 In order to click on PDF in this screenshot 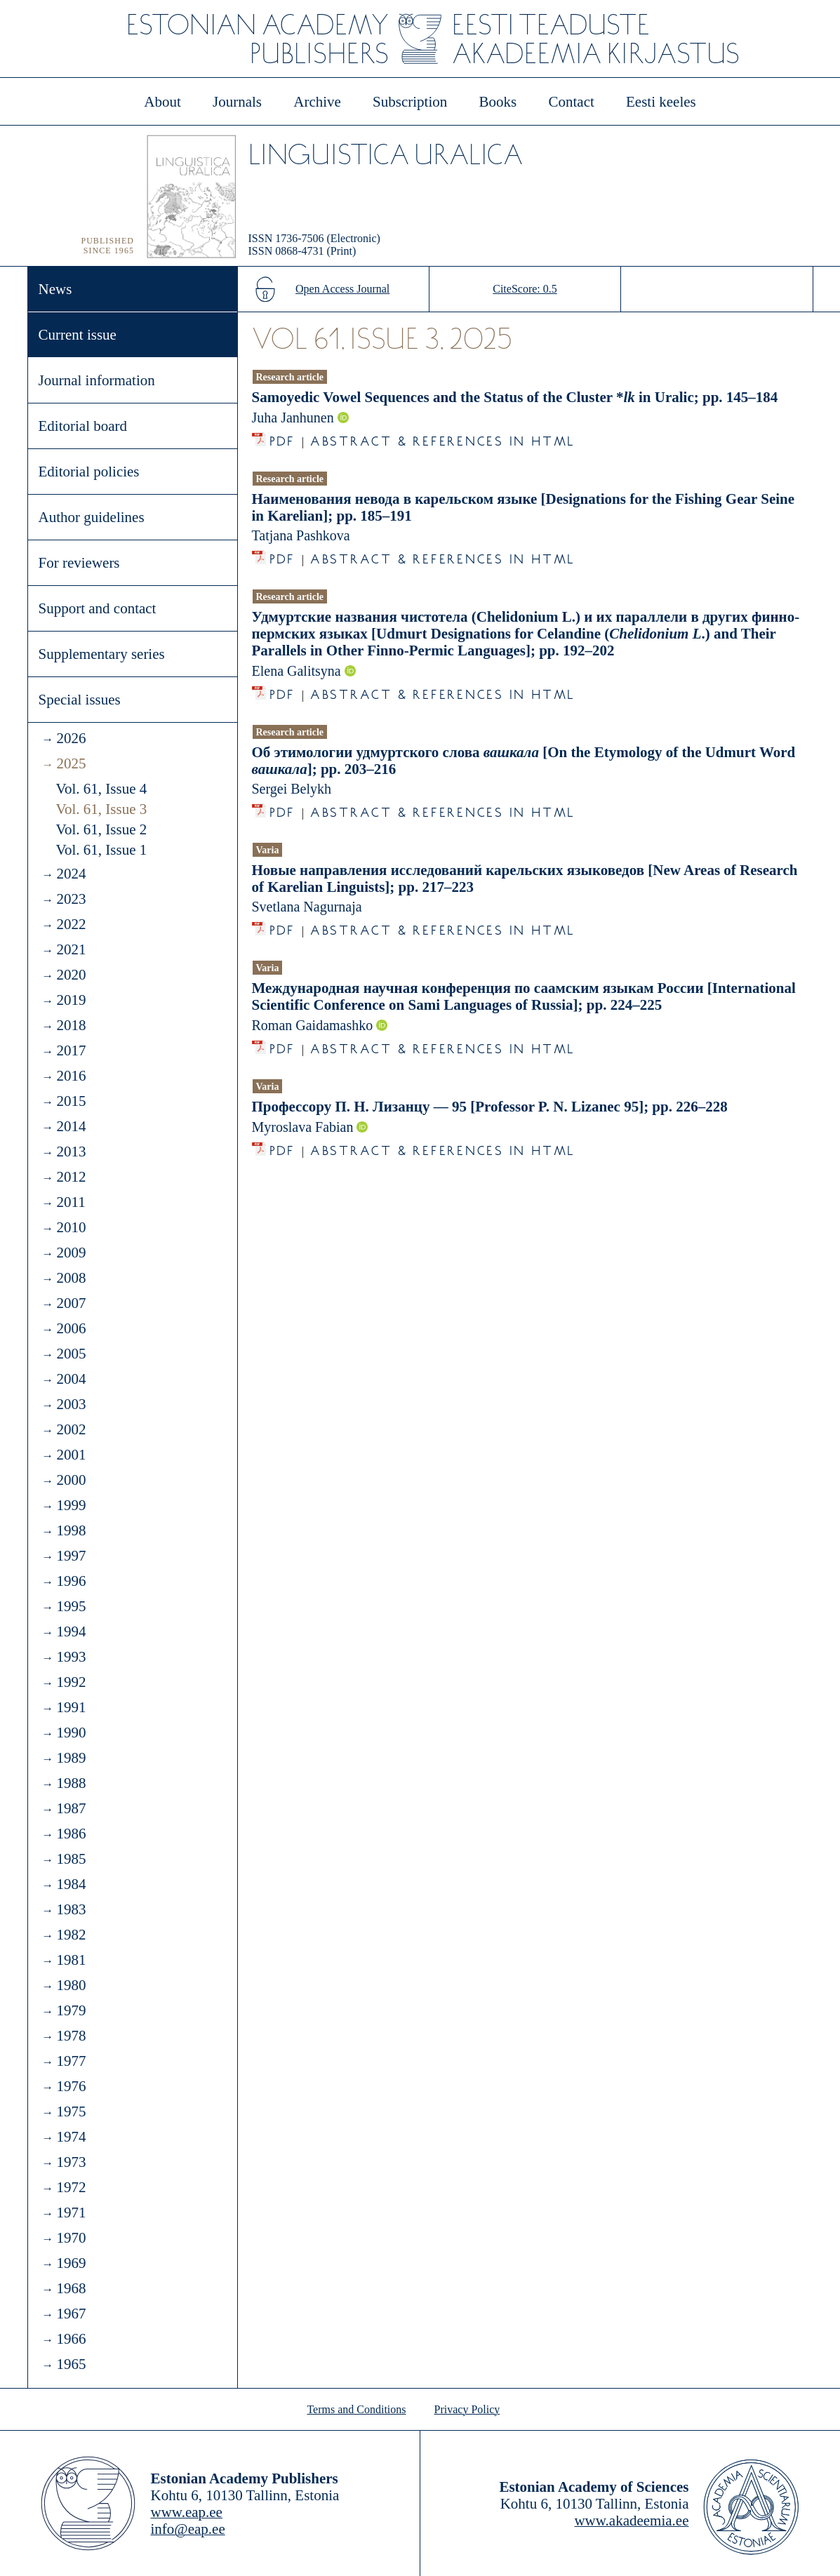, I will do `click(282, 437)`.